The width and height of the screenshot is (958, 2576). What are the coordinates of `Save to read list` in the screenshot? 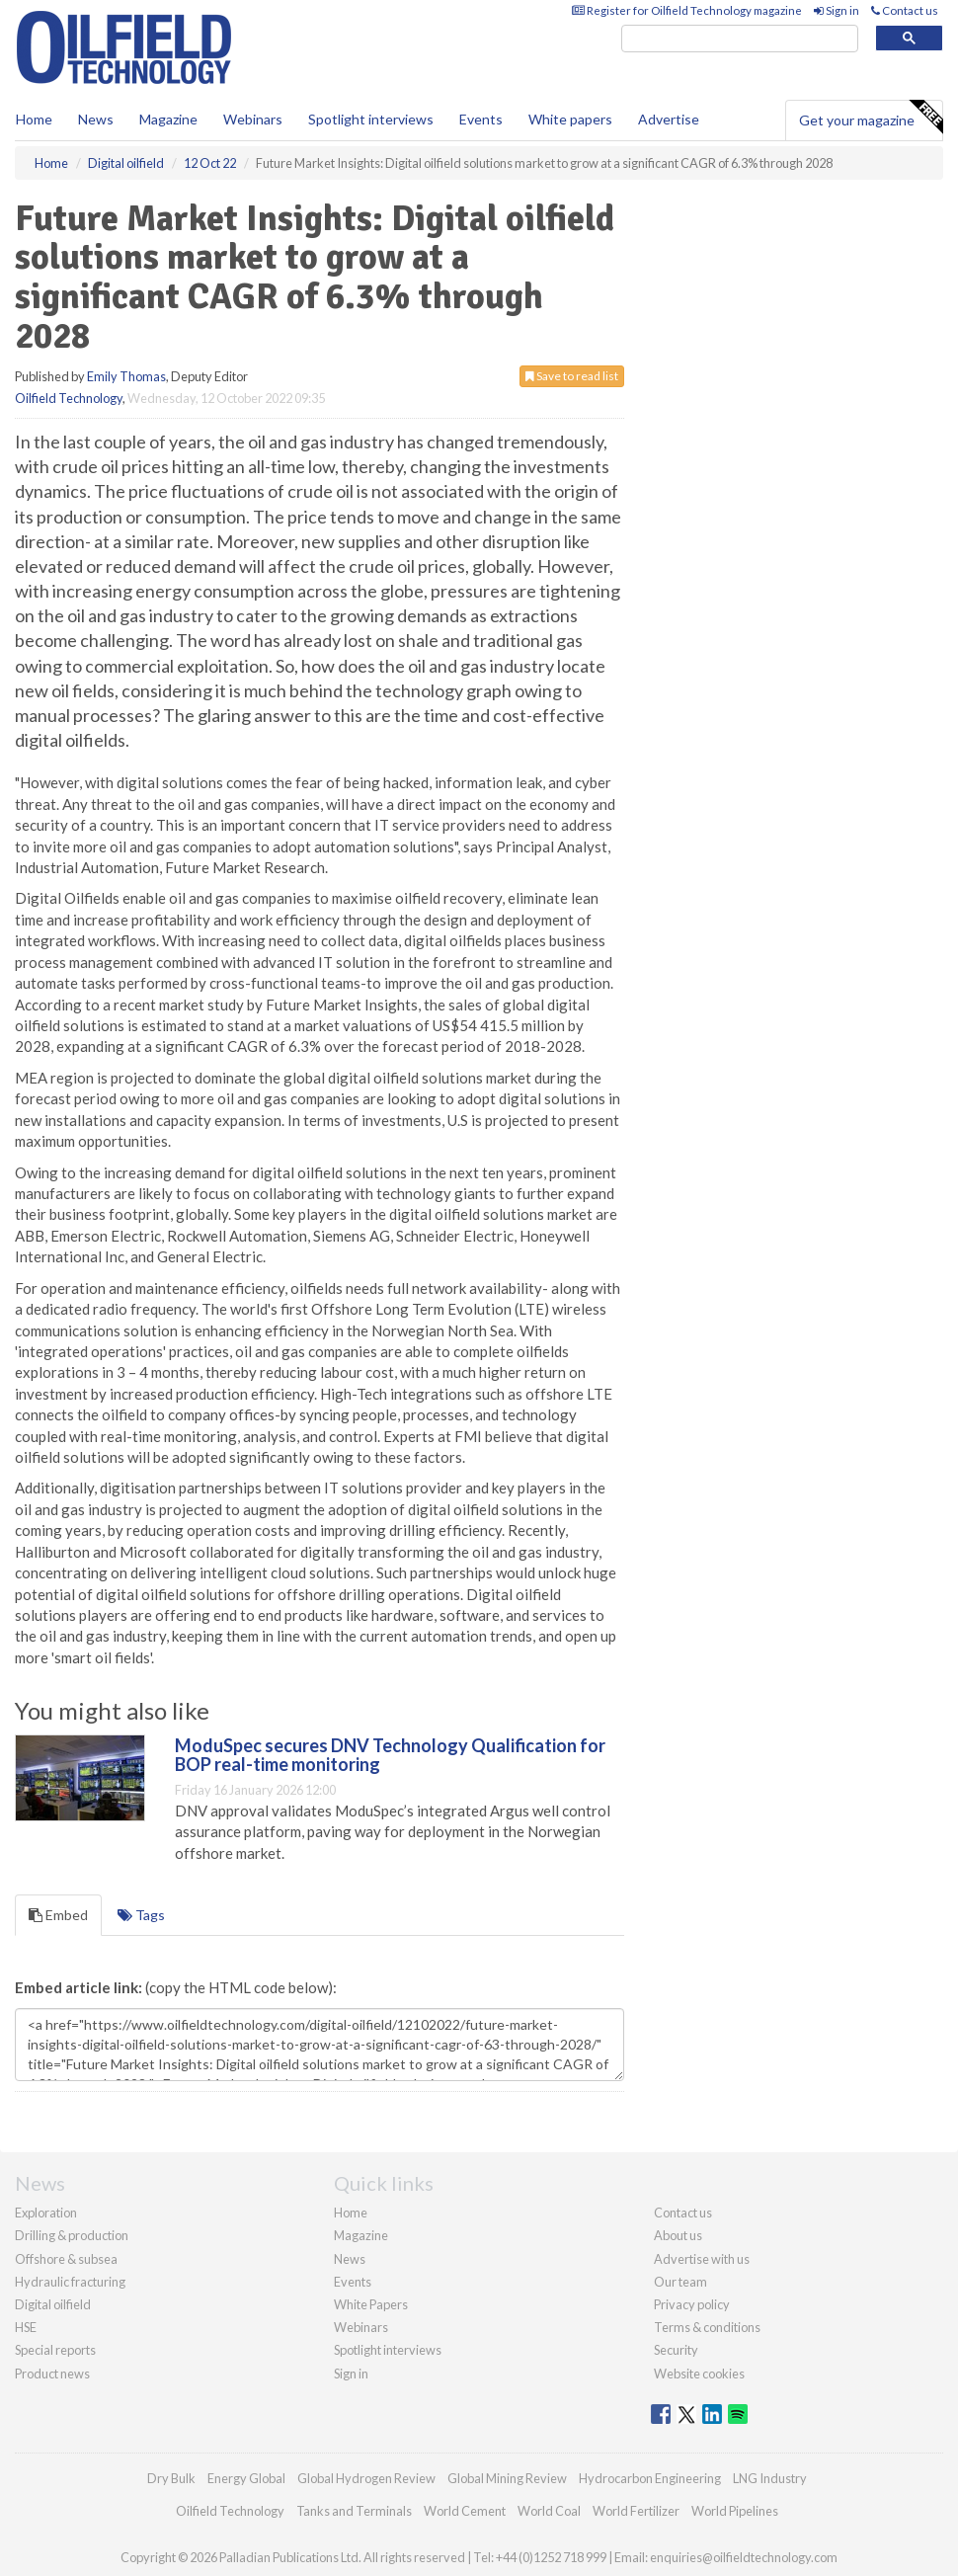 It's located at (571, 375).